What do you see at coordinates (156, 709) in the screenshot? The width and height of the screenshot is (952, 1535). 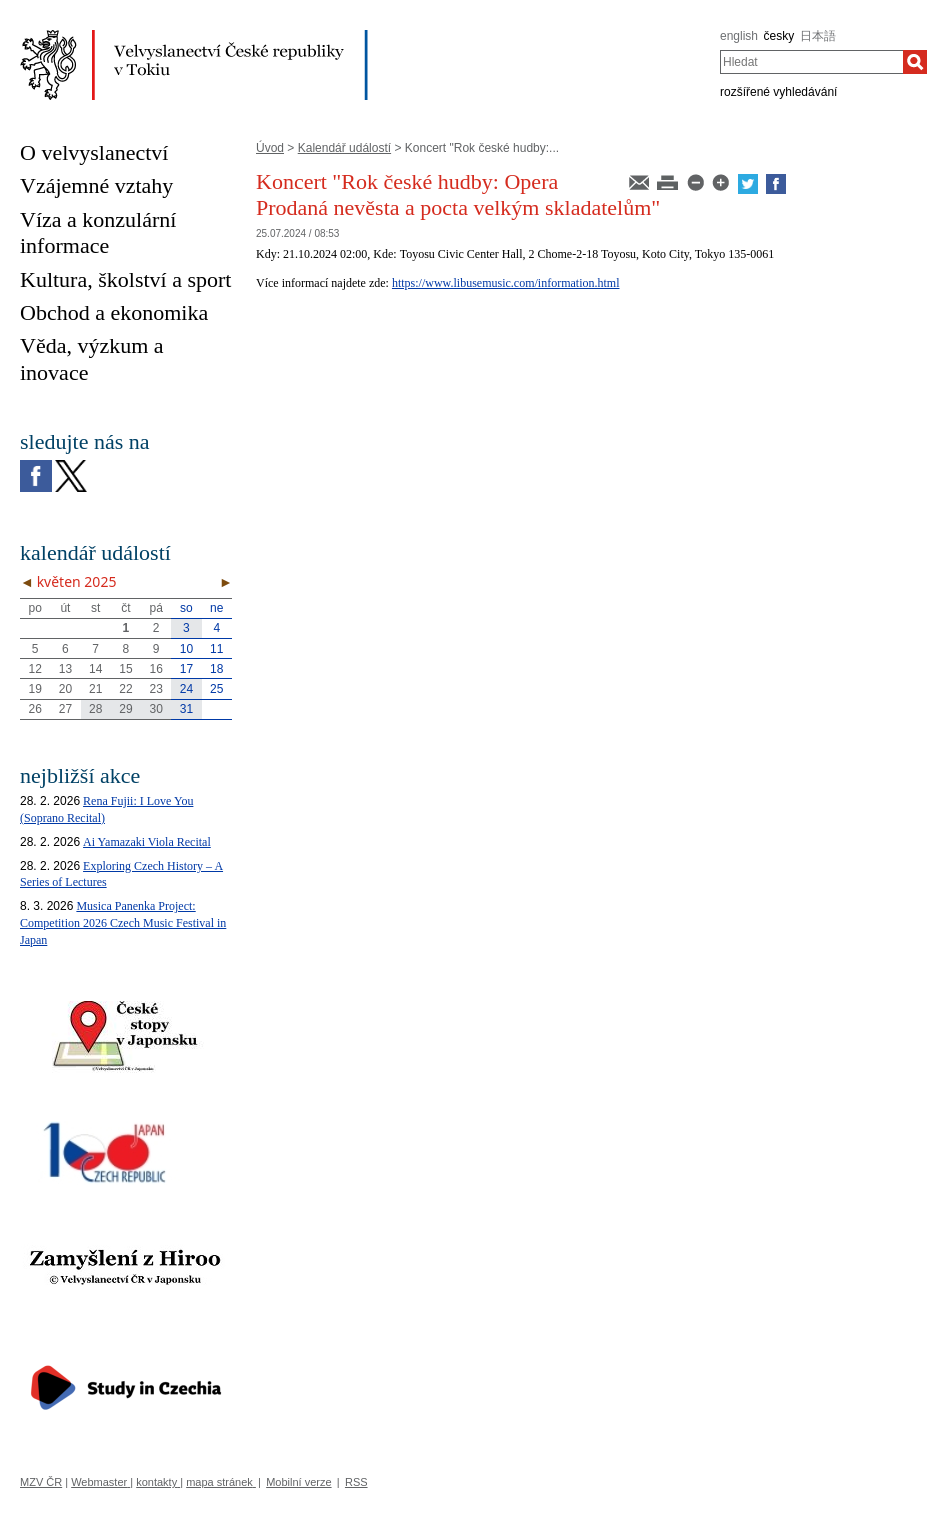 I see `30` at bounding box center [156, 709].